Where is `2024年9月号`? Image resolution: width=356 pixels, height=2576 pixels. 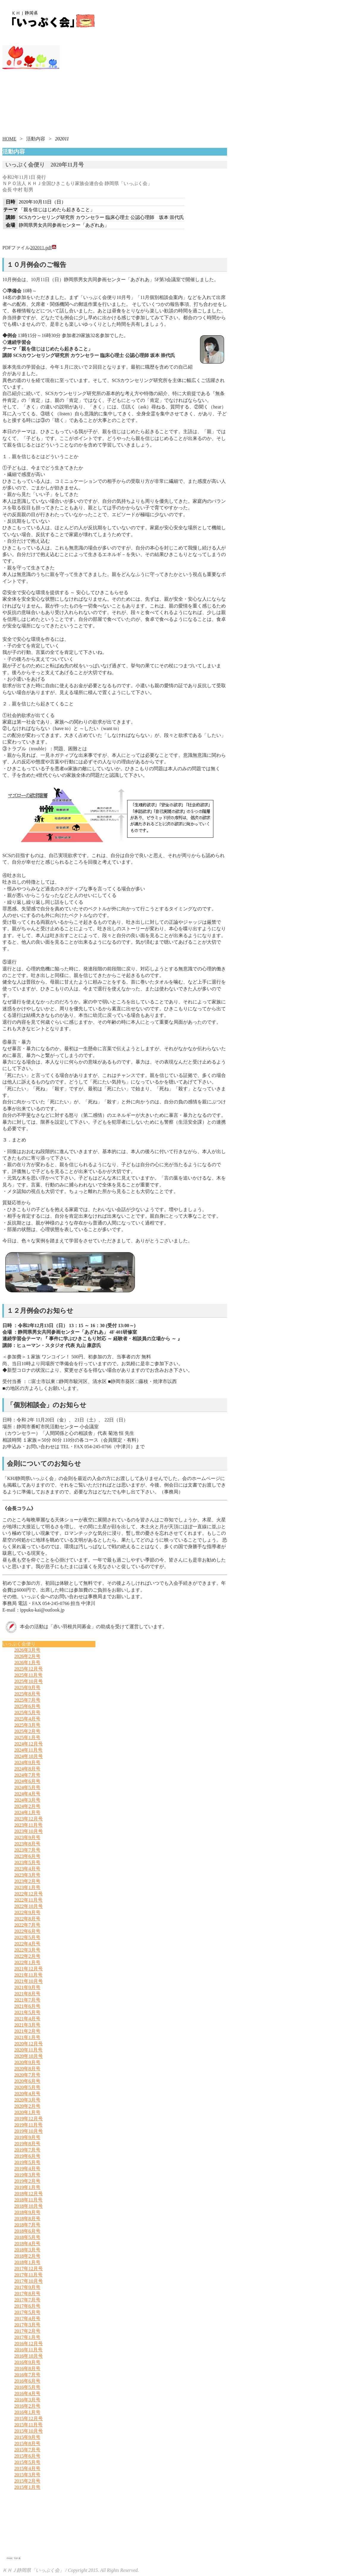 2024年9月号 is located at coordinates (27, 1762).